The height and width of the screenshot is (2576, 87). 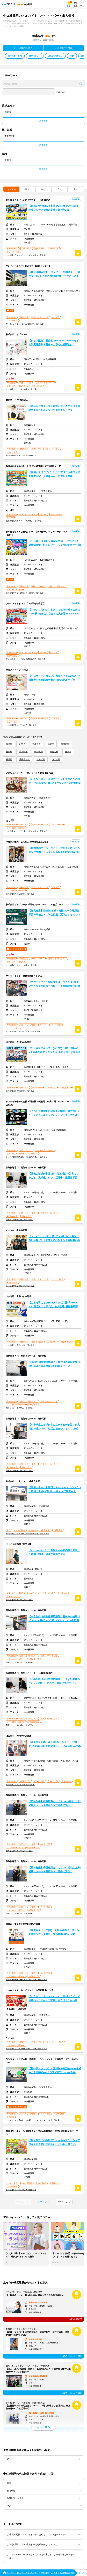 I want to click on 【塾の先生】得意教科だけでもOK♪8割以上が未経験スタート★動画＆OJT研修で安心！, so click(x=55, y=1803).